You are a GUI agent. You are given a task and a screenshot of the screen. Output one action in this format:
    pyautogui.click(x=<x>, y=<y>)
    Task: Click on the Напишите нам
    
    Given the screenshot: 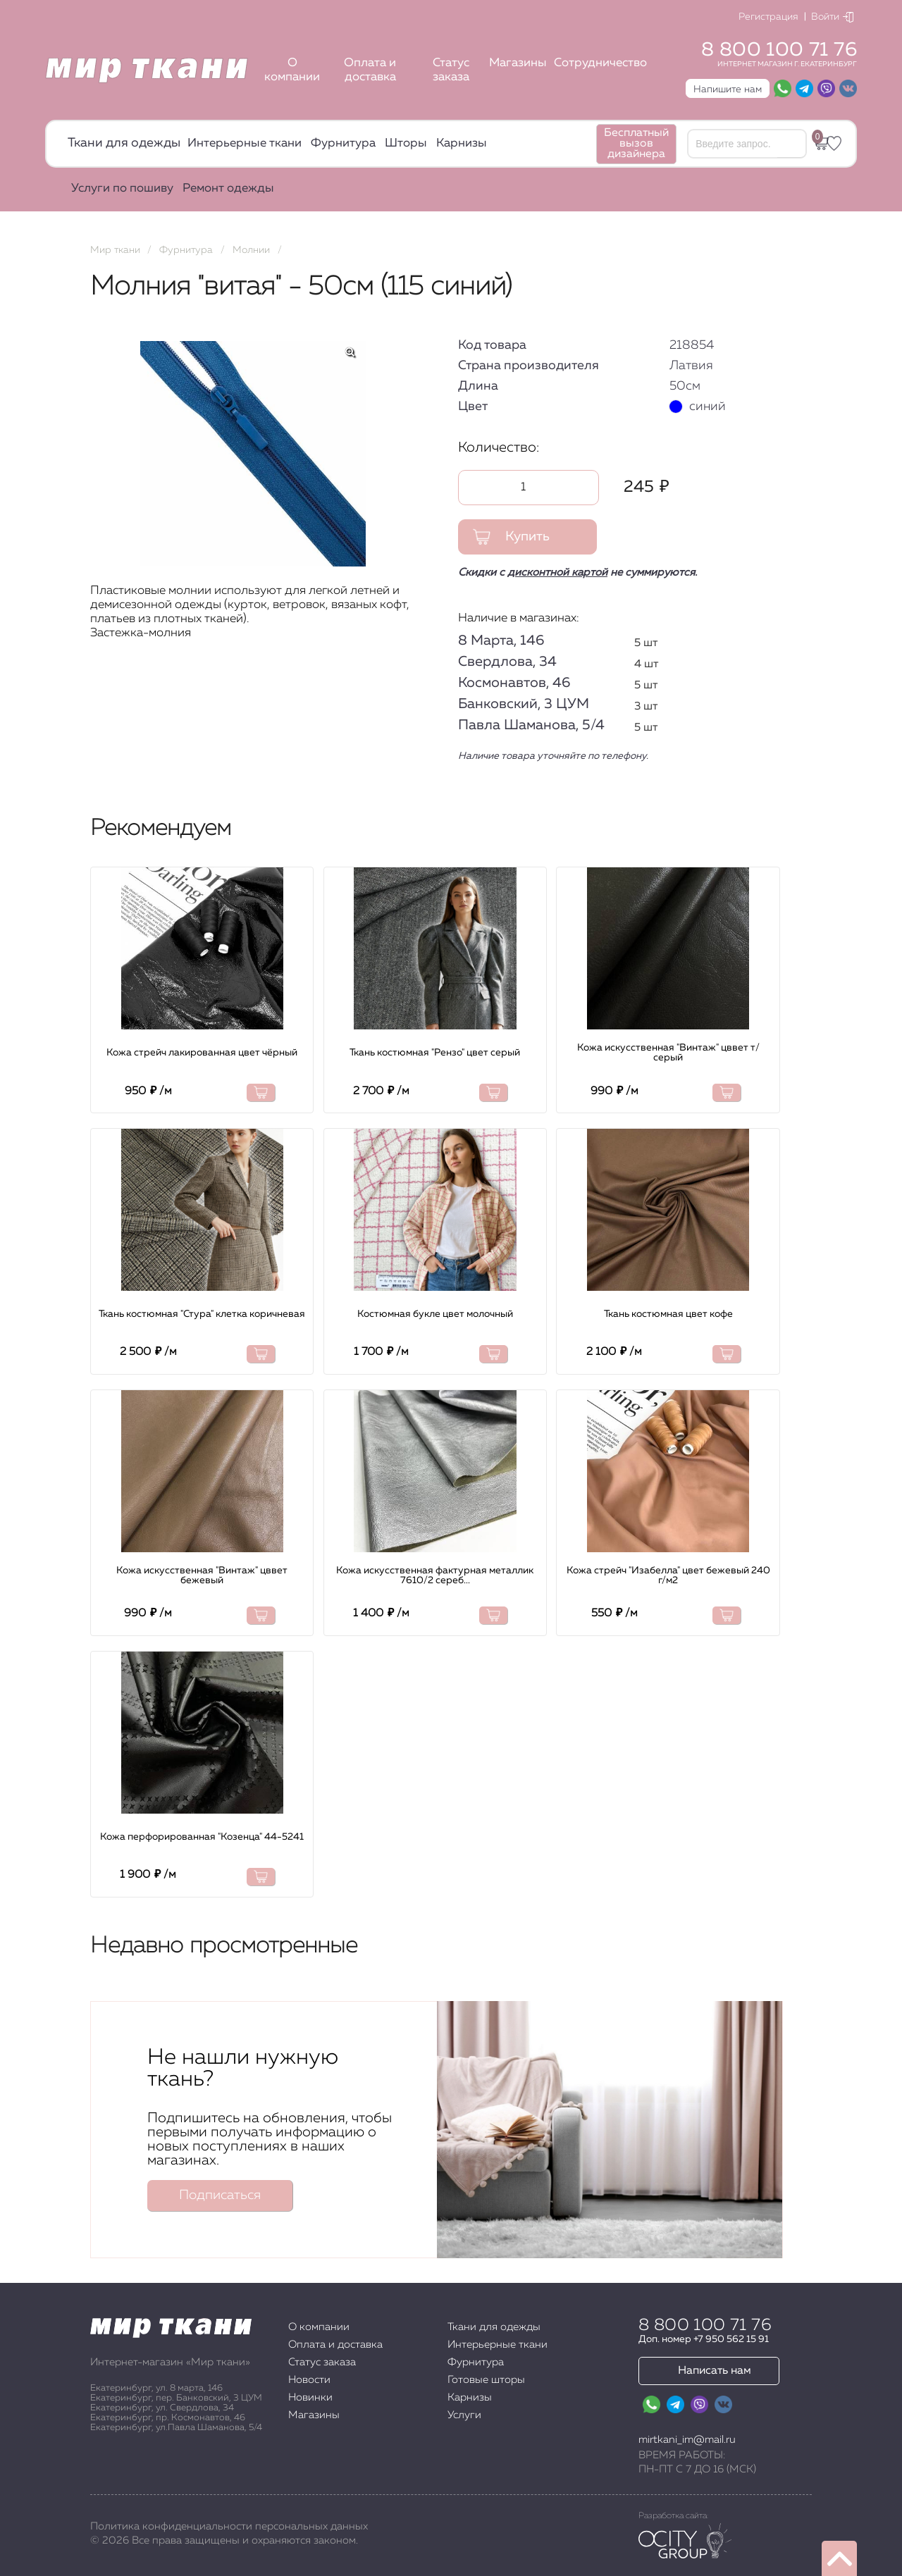 What is the action you would take?
    pyautogui.click(x=727, y=89)
    